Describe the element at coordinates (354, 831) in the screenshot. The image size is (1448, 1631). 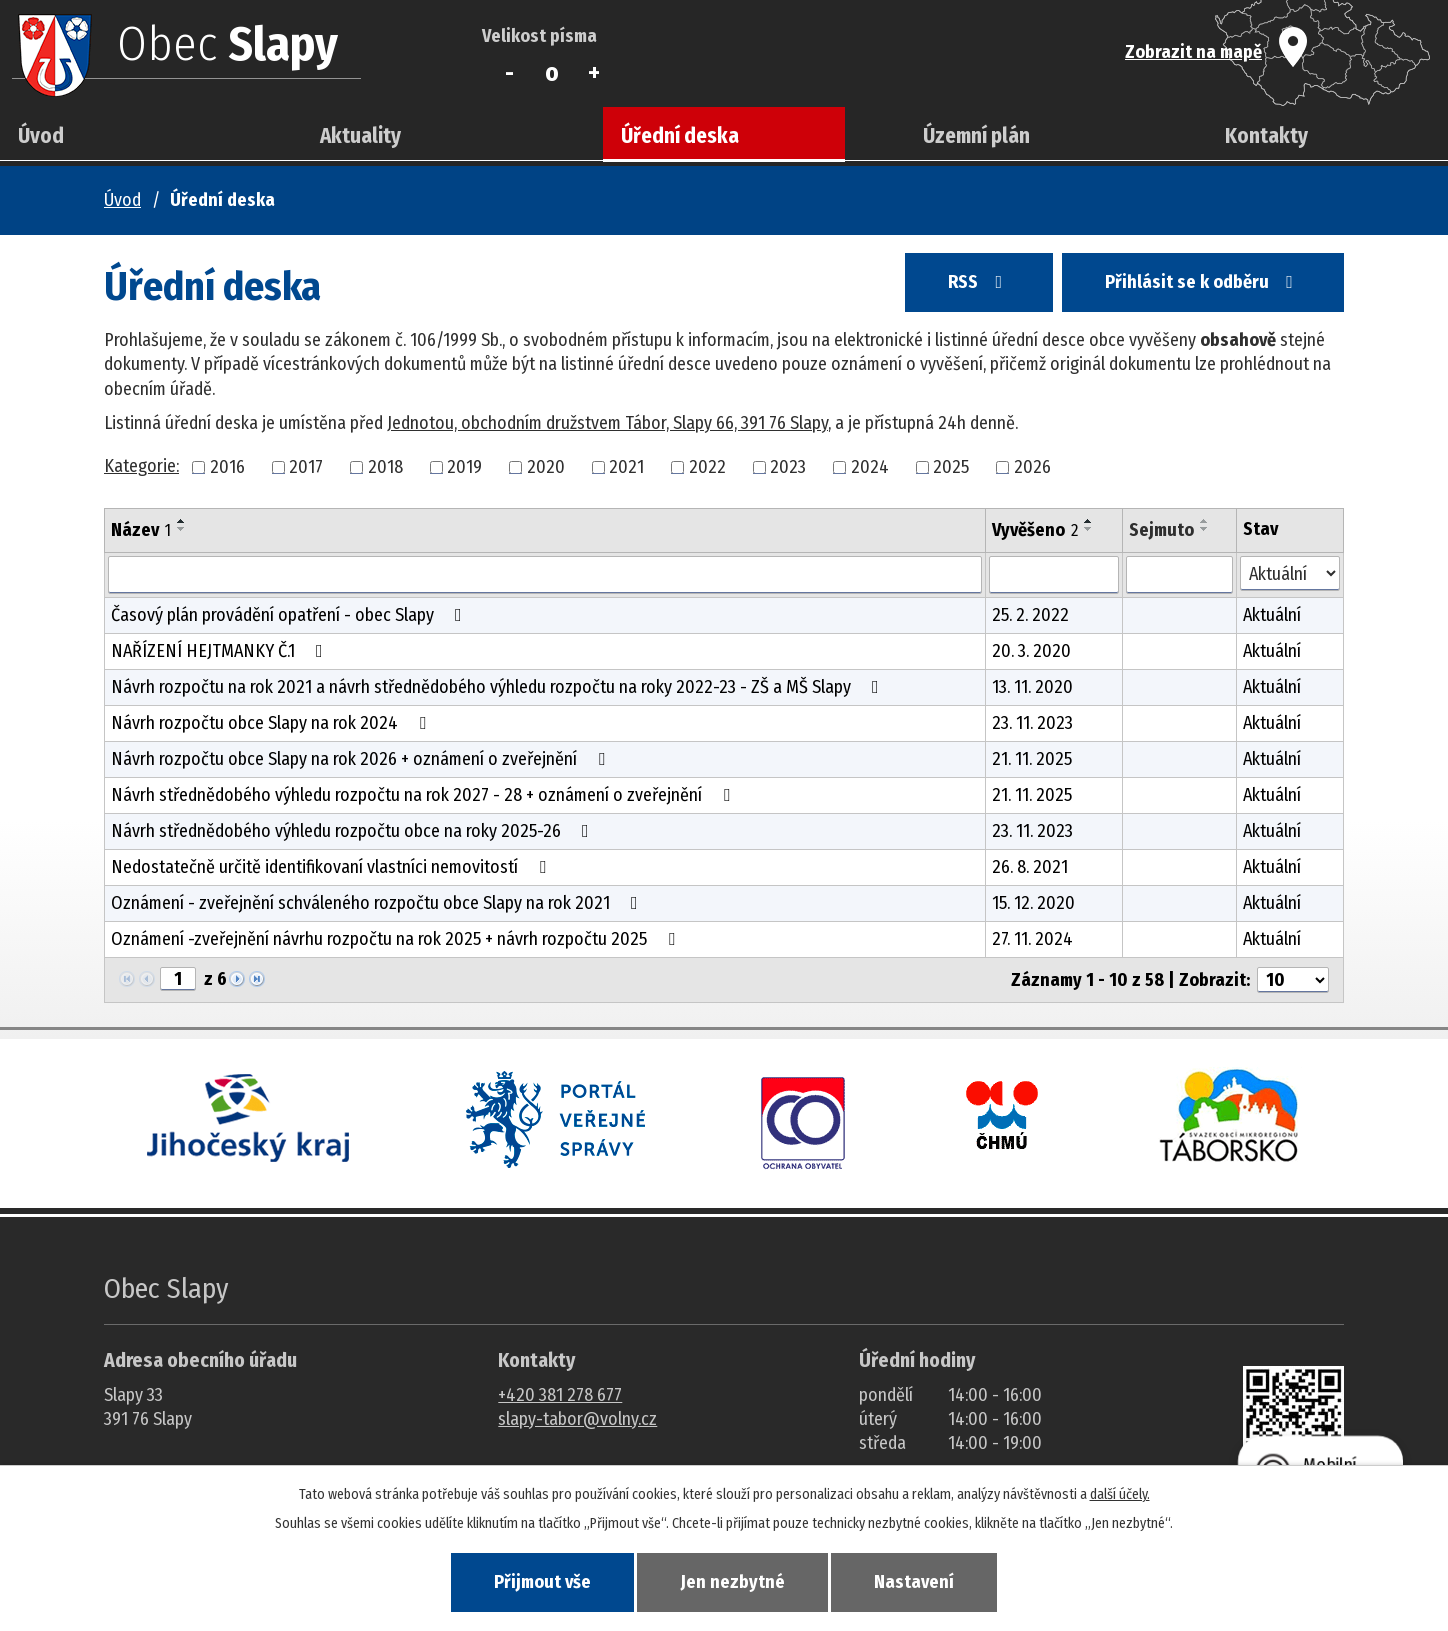
I see `Návrh střednědobého výhledu rozpočtu obce na roky 2025-26` at that location.